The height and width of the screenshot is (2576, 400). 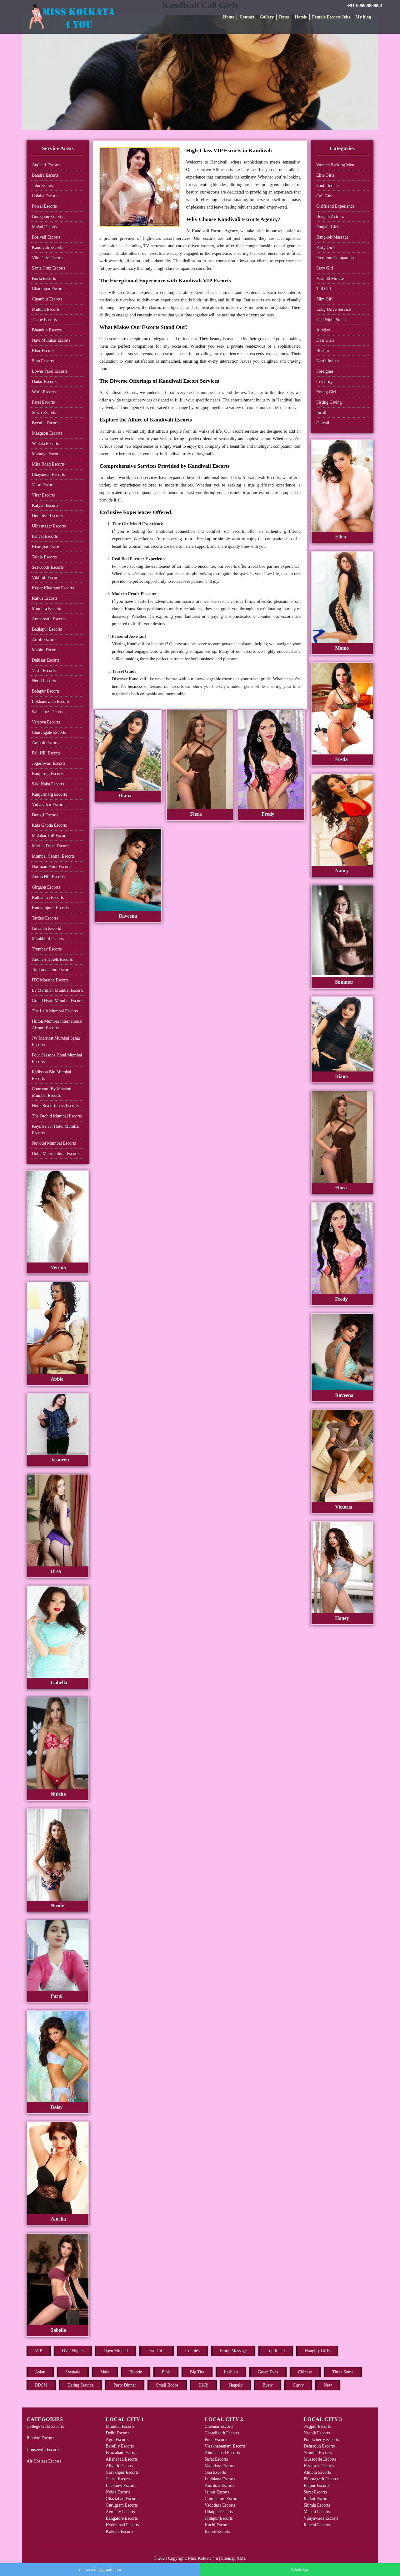 I want to click on Bhayandar Escorts, so click(x=48, y=474).